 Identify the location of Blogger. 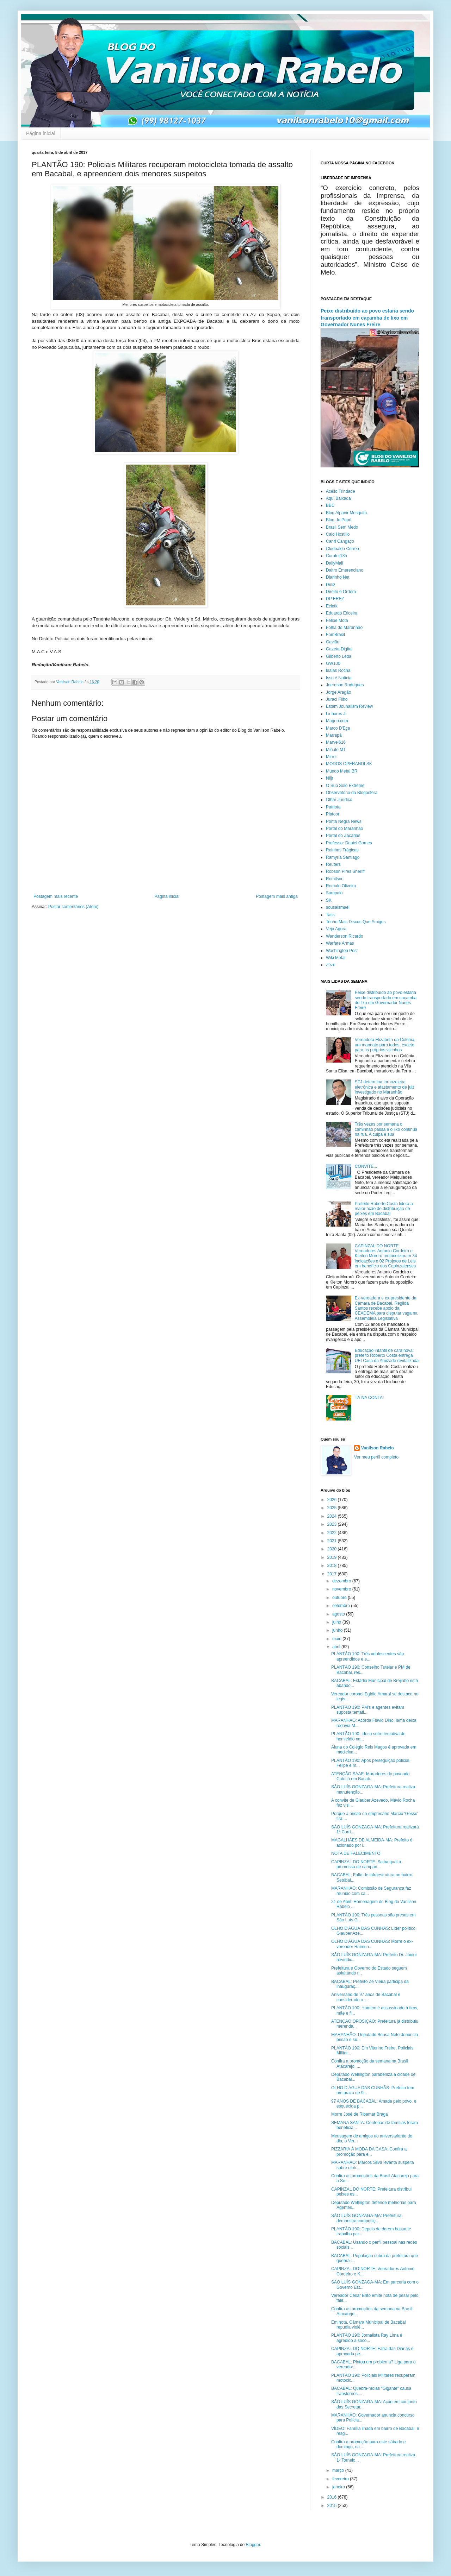
(253, 2544).